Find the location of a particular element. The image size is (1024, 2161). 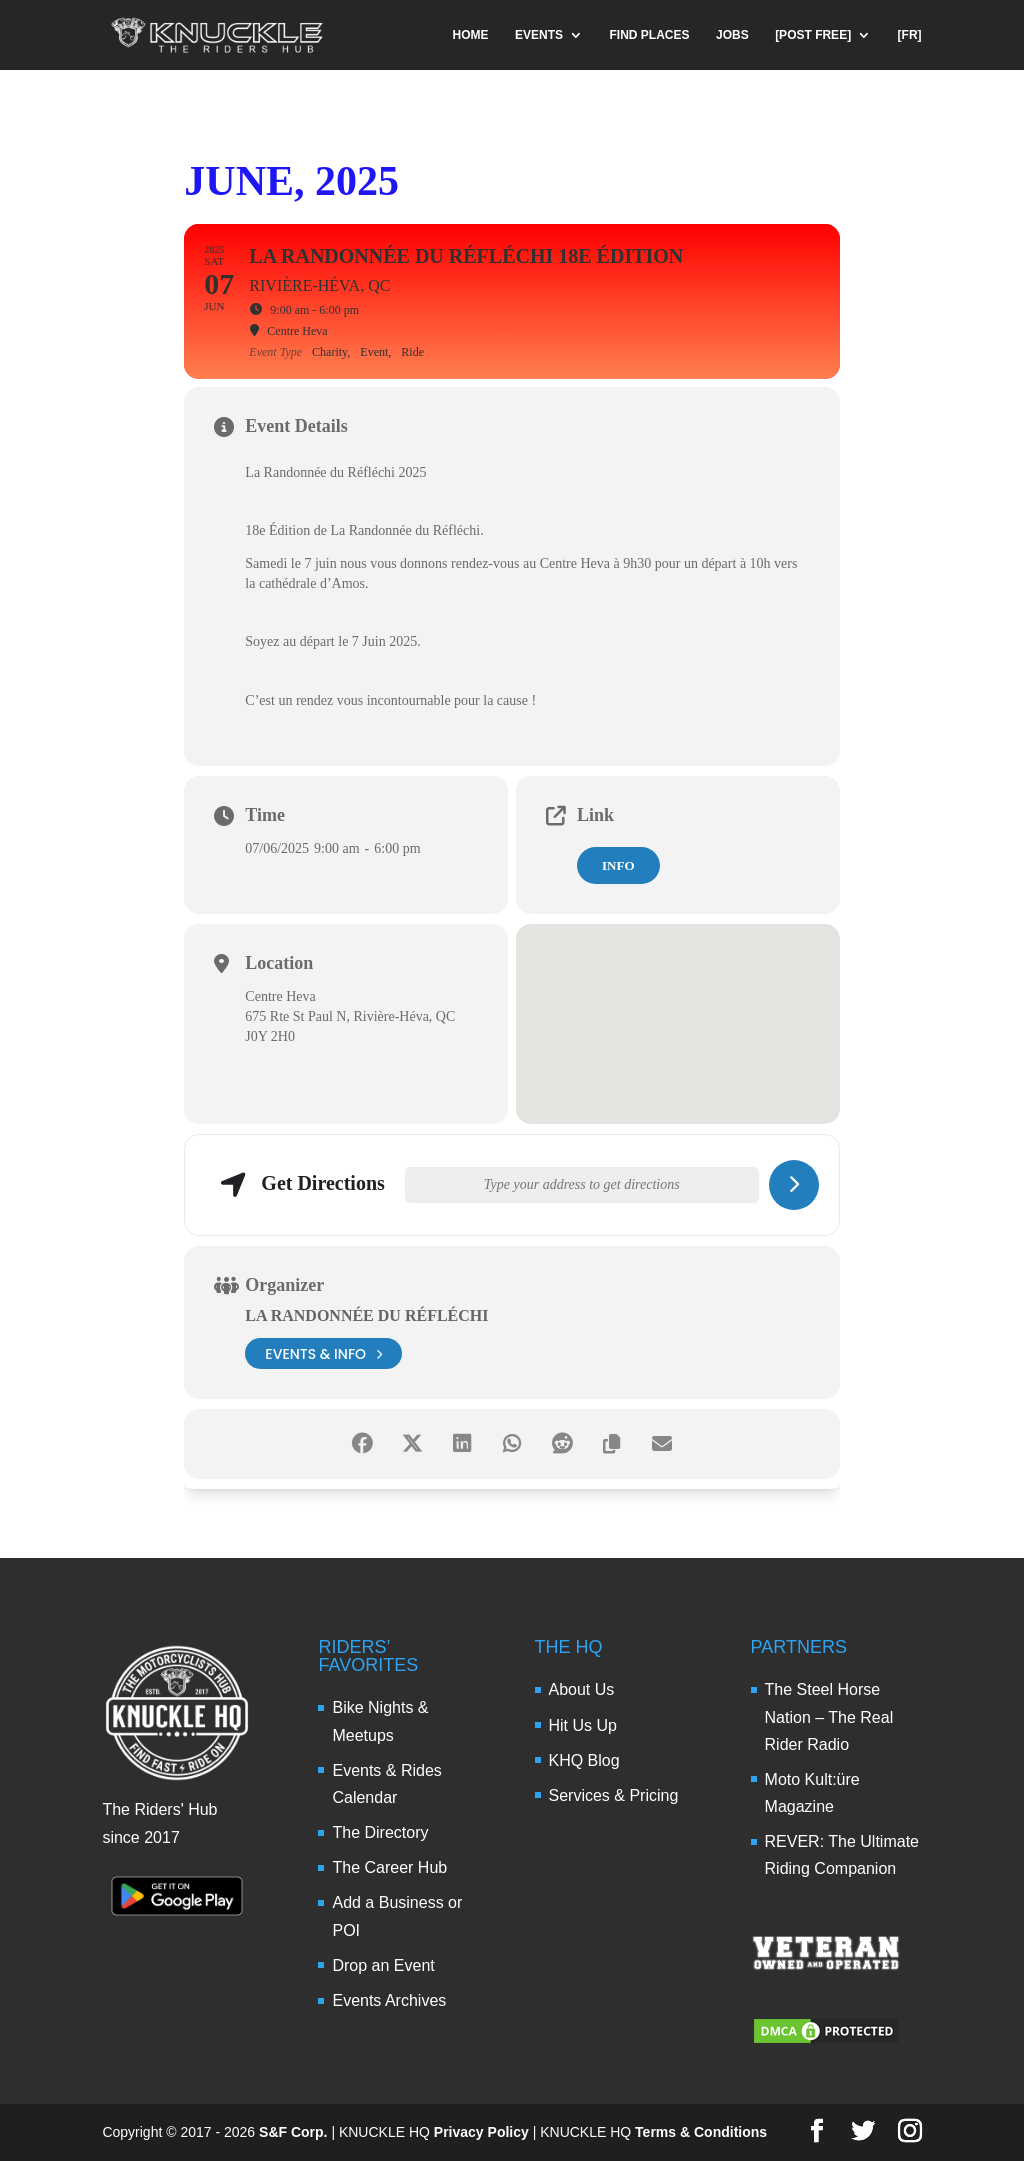

EVENTS is located at coordinates (539, 35).